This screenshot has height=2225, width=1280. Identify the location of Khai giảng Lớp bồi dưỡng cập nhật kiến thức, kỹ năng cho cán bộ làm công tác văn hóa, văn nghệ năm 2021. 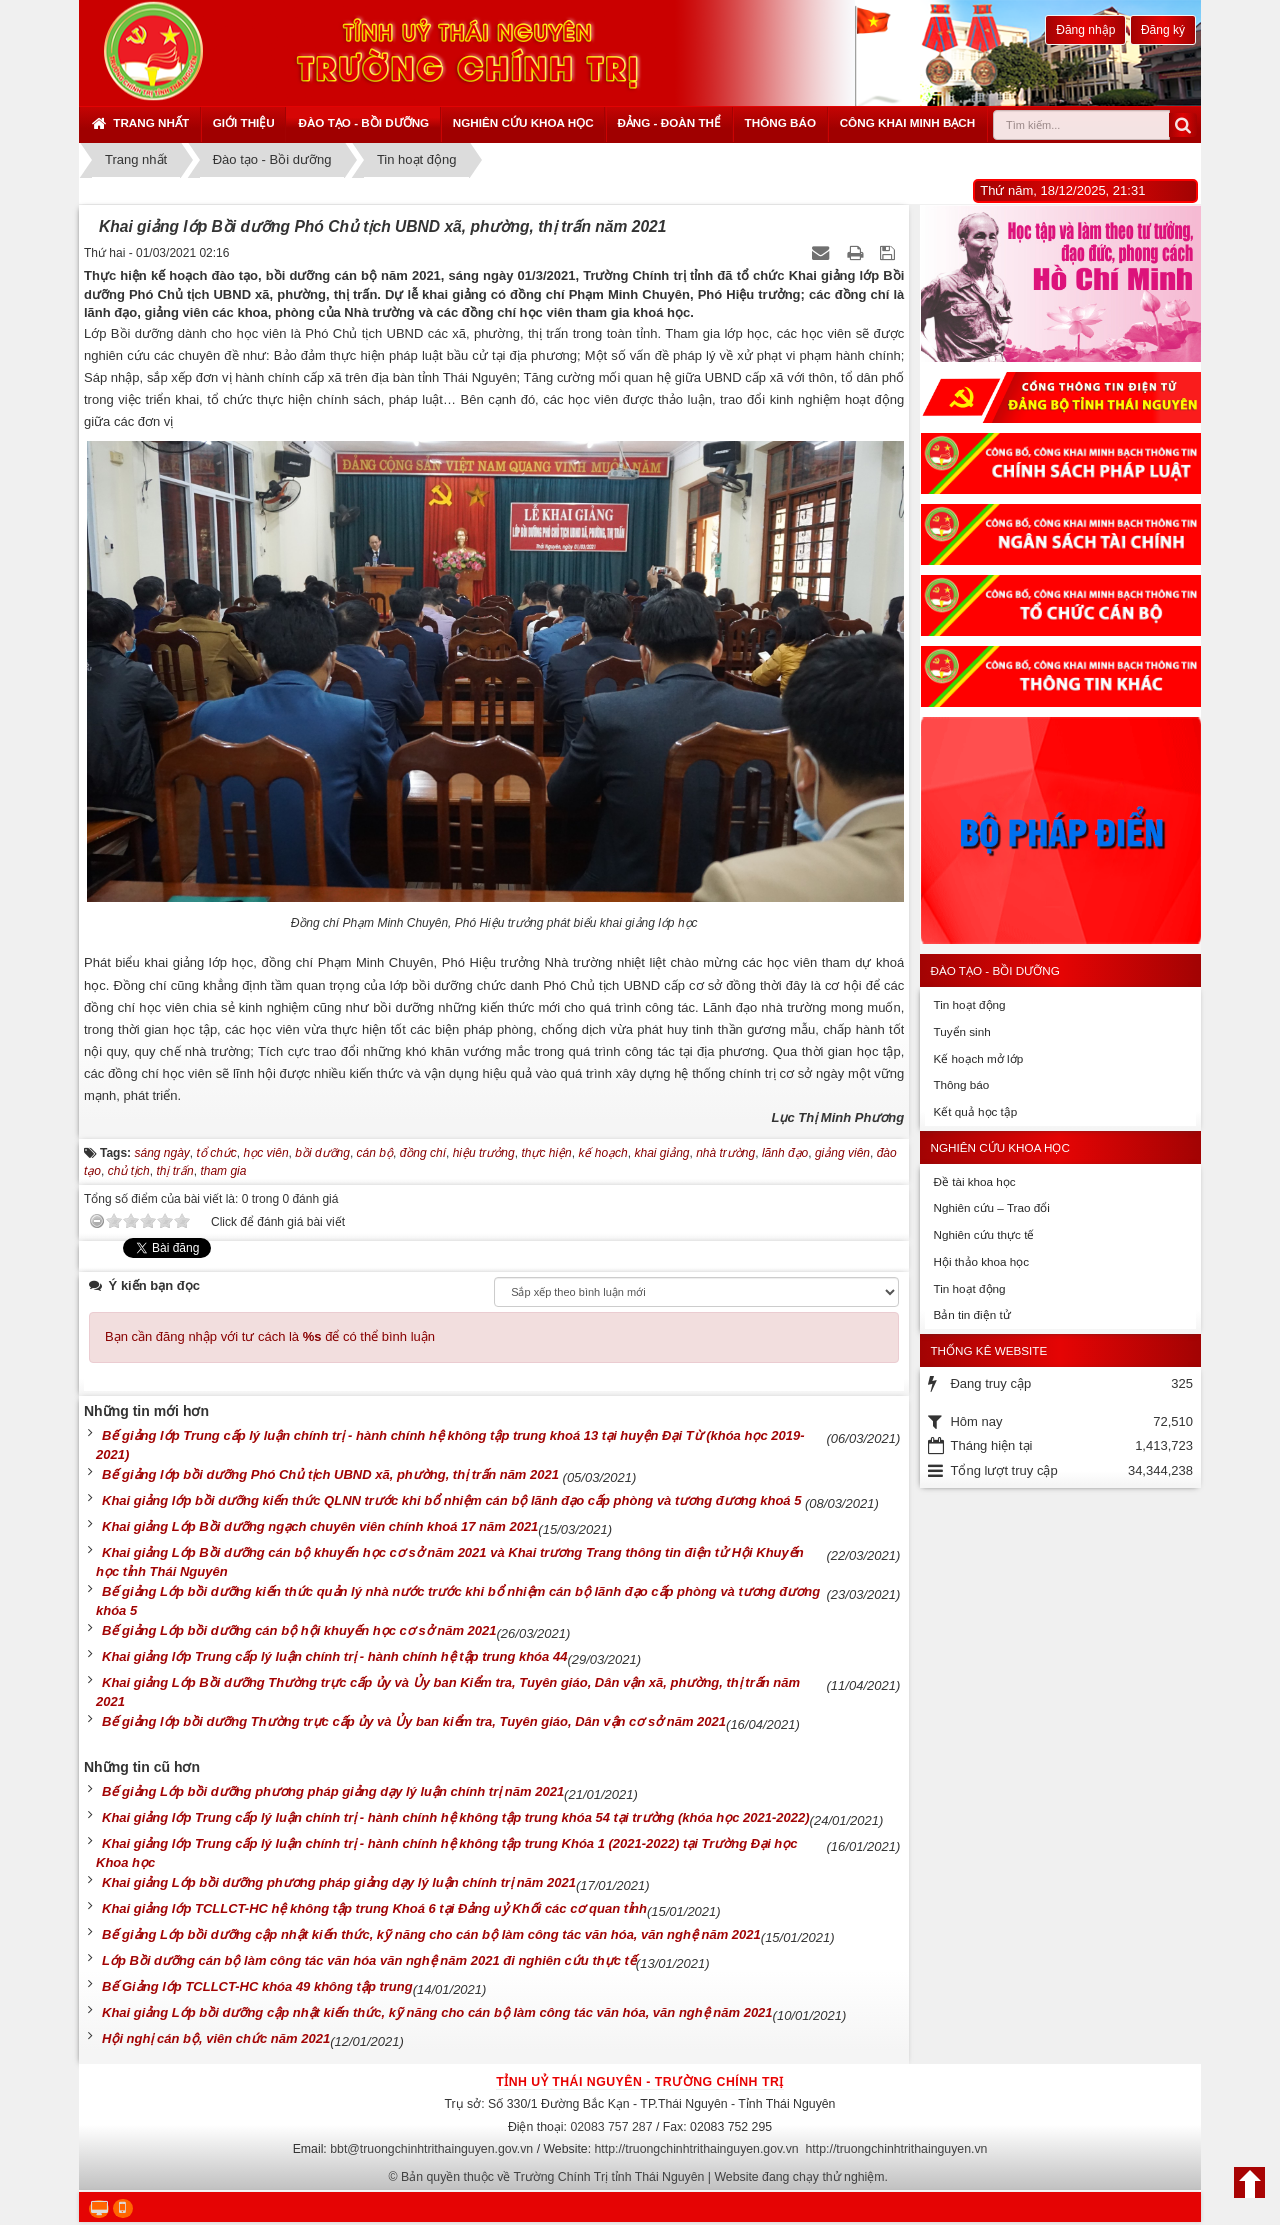
(437, 2012).